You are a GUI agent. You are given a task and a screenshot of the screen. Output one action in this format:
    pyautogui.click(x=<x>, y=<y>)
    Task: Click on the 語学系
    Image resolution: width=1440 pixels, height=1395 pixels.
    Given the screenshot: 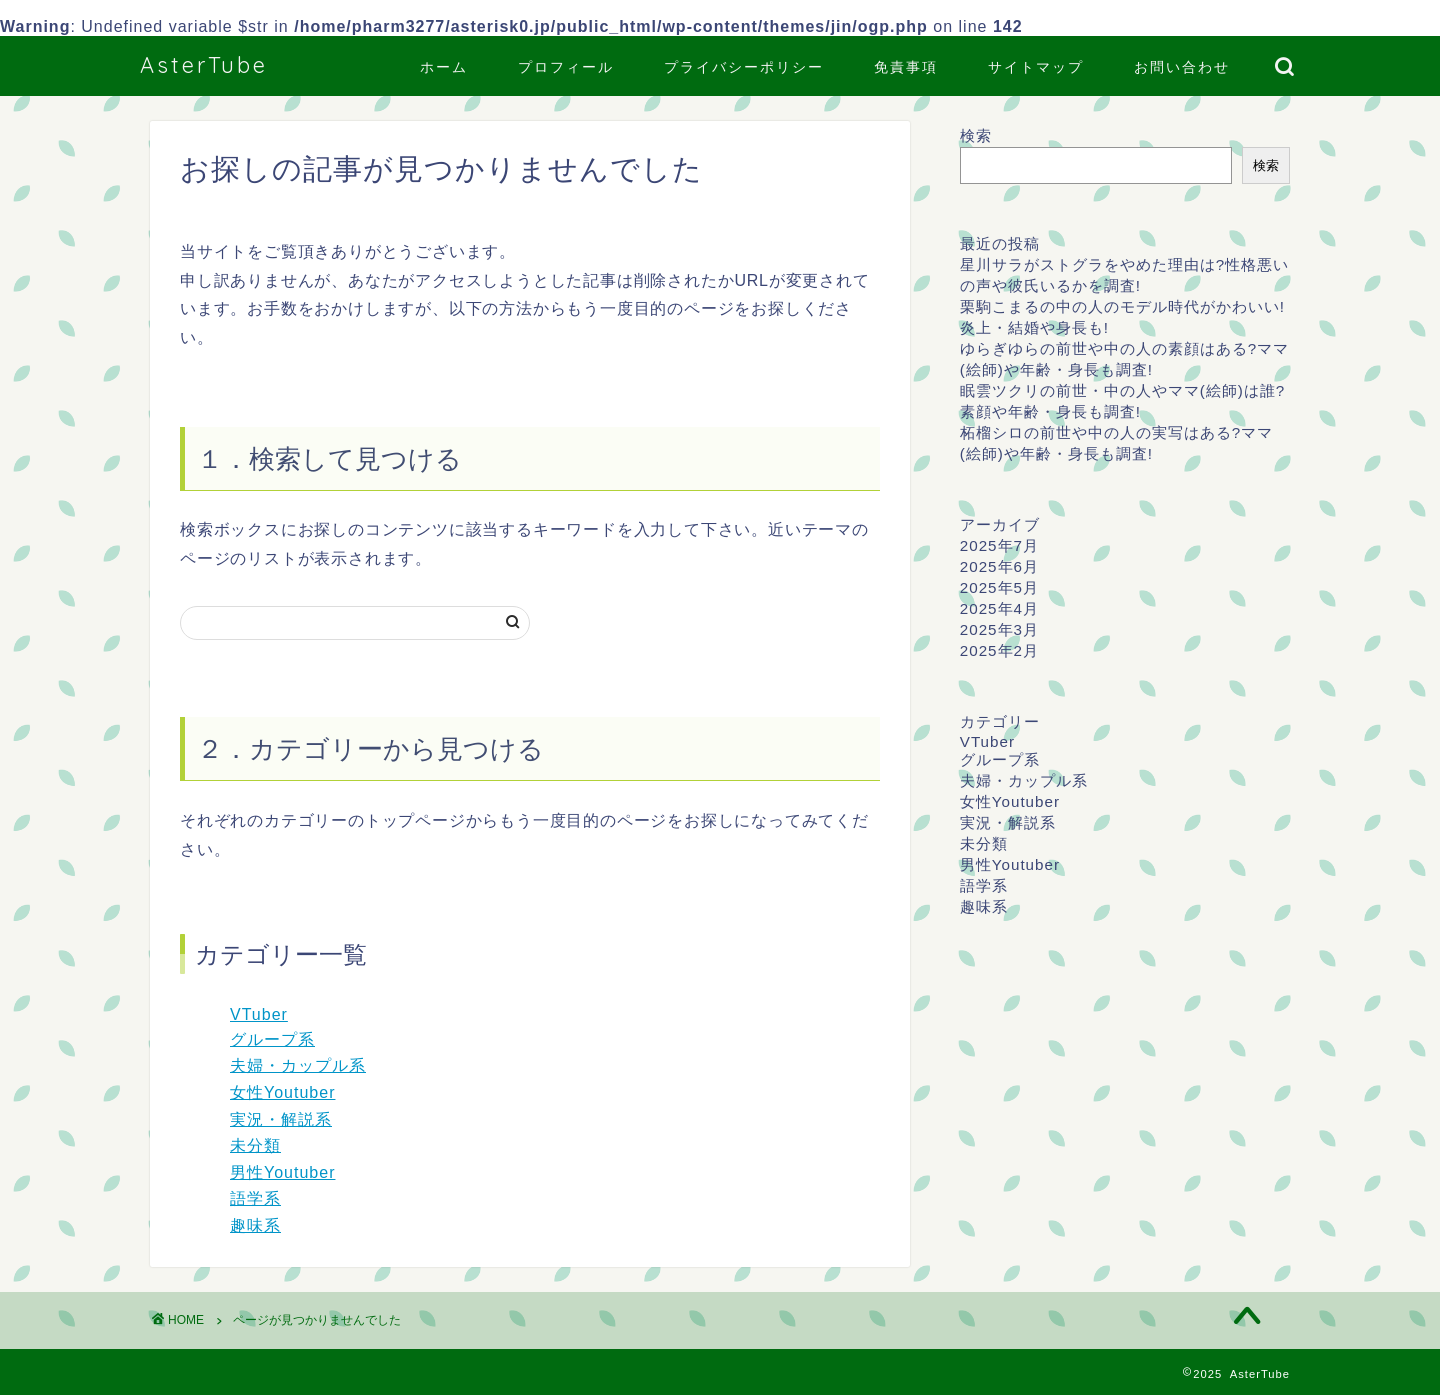 What is the action you would take?
    pyautogui.click(x=255, y=1198)
    